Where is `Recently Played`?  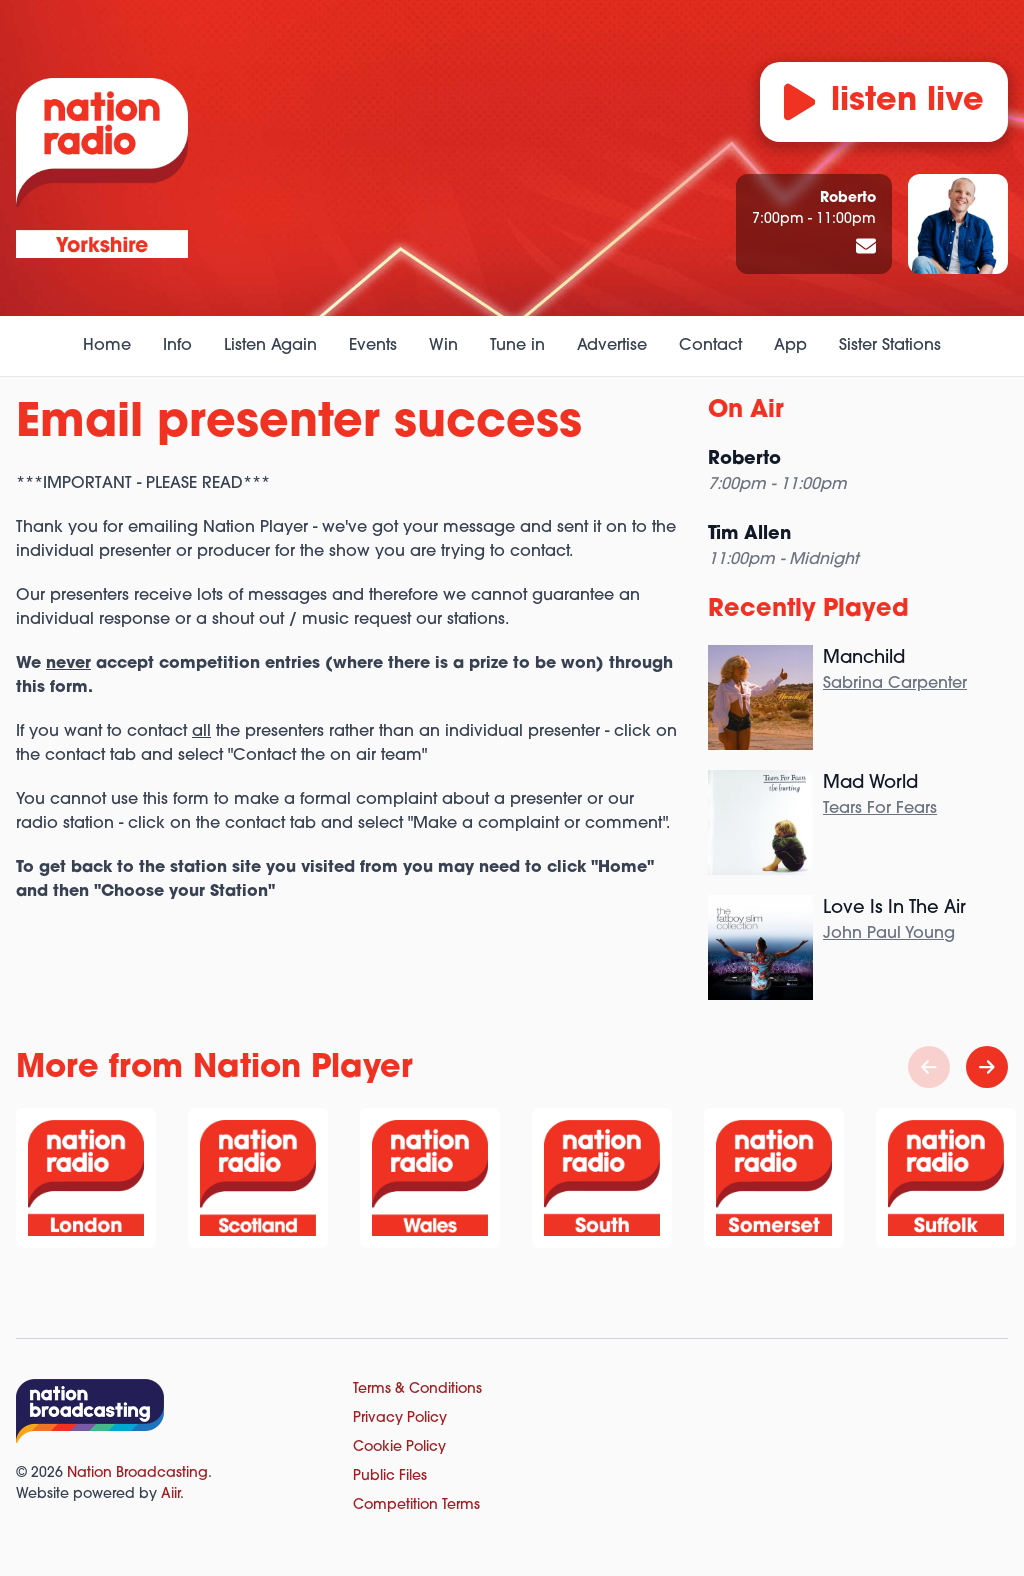
Recently Played is located at coordinates (808, 610).